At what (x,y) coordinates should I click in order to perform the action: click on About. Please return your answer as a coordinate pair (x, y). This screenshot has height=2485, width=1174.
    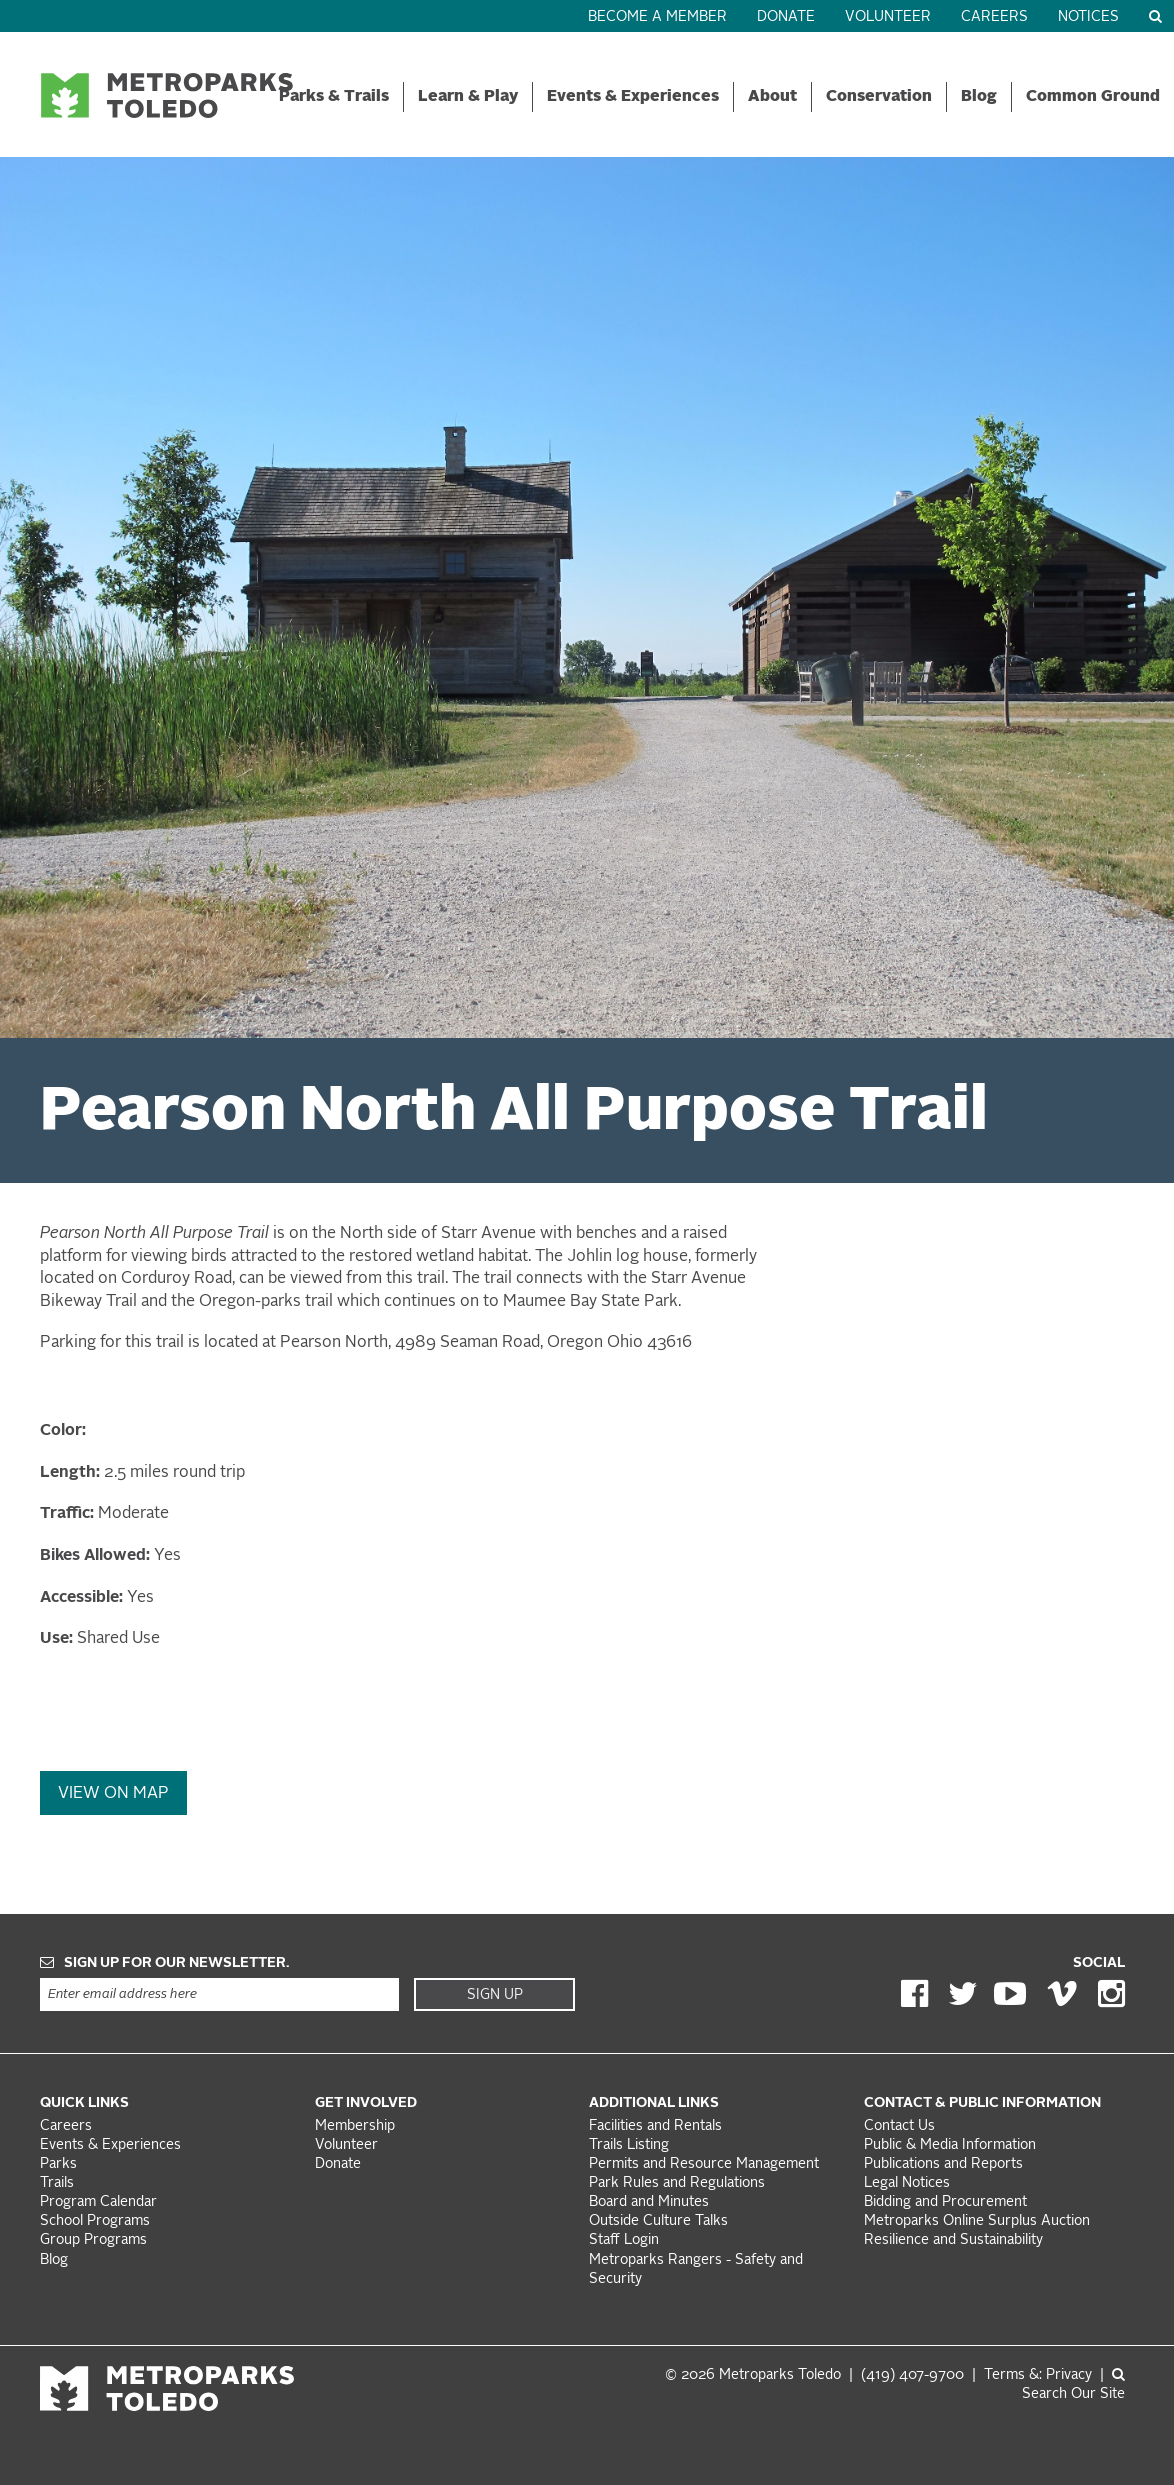
    Looking at the image, I should click on (772, 97).